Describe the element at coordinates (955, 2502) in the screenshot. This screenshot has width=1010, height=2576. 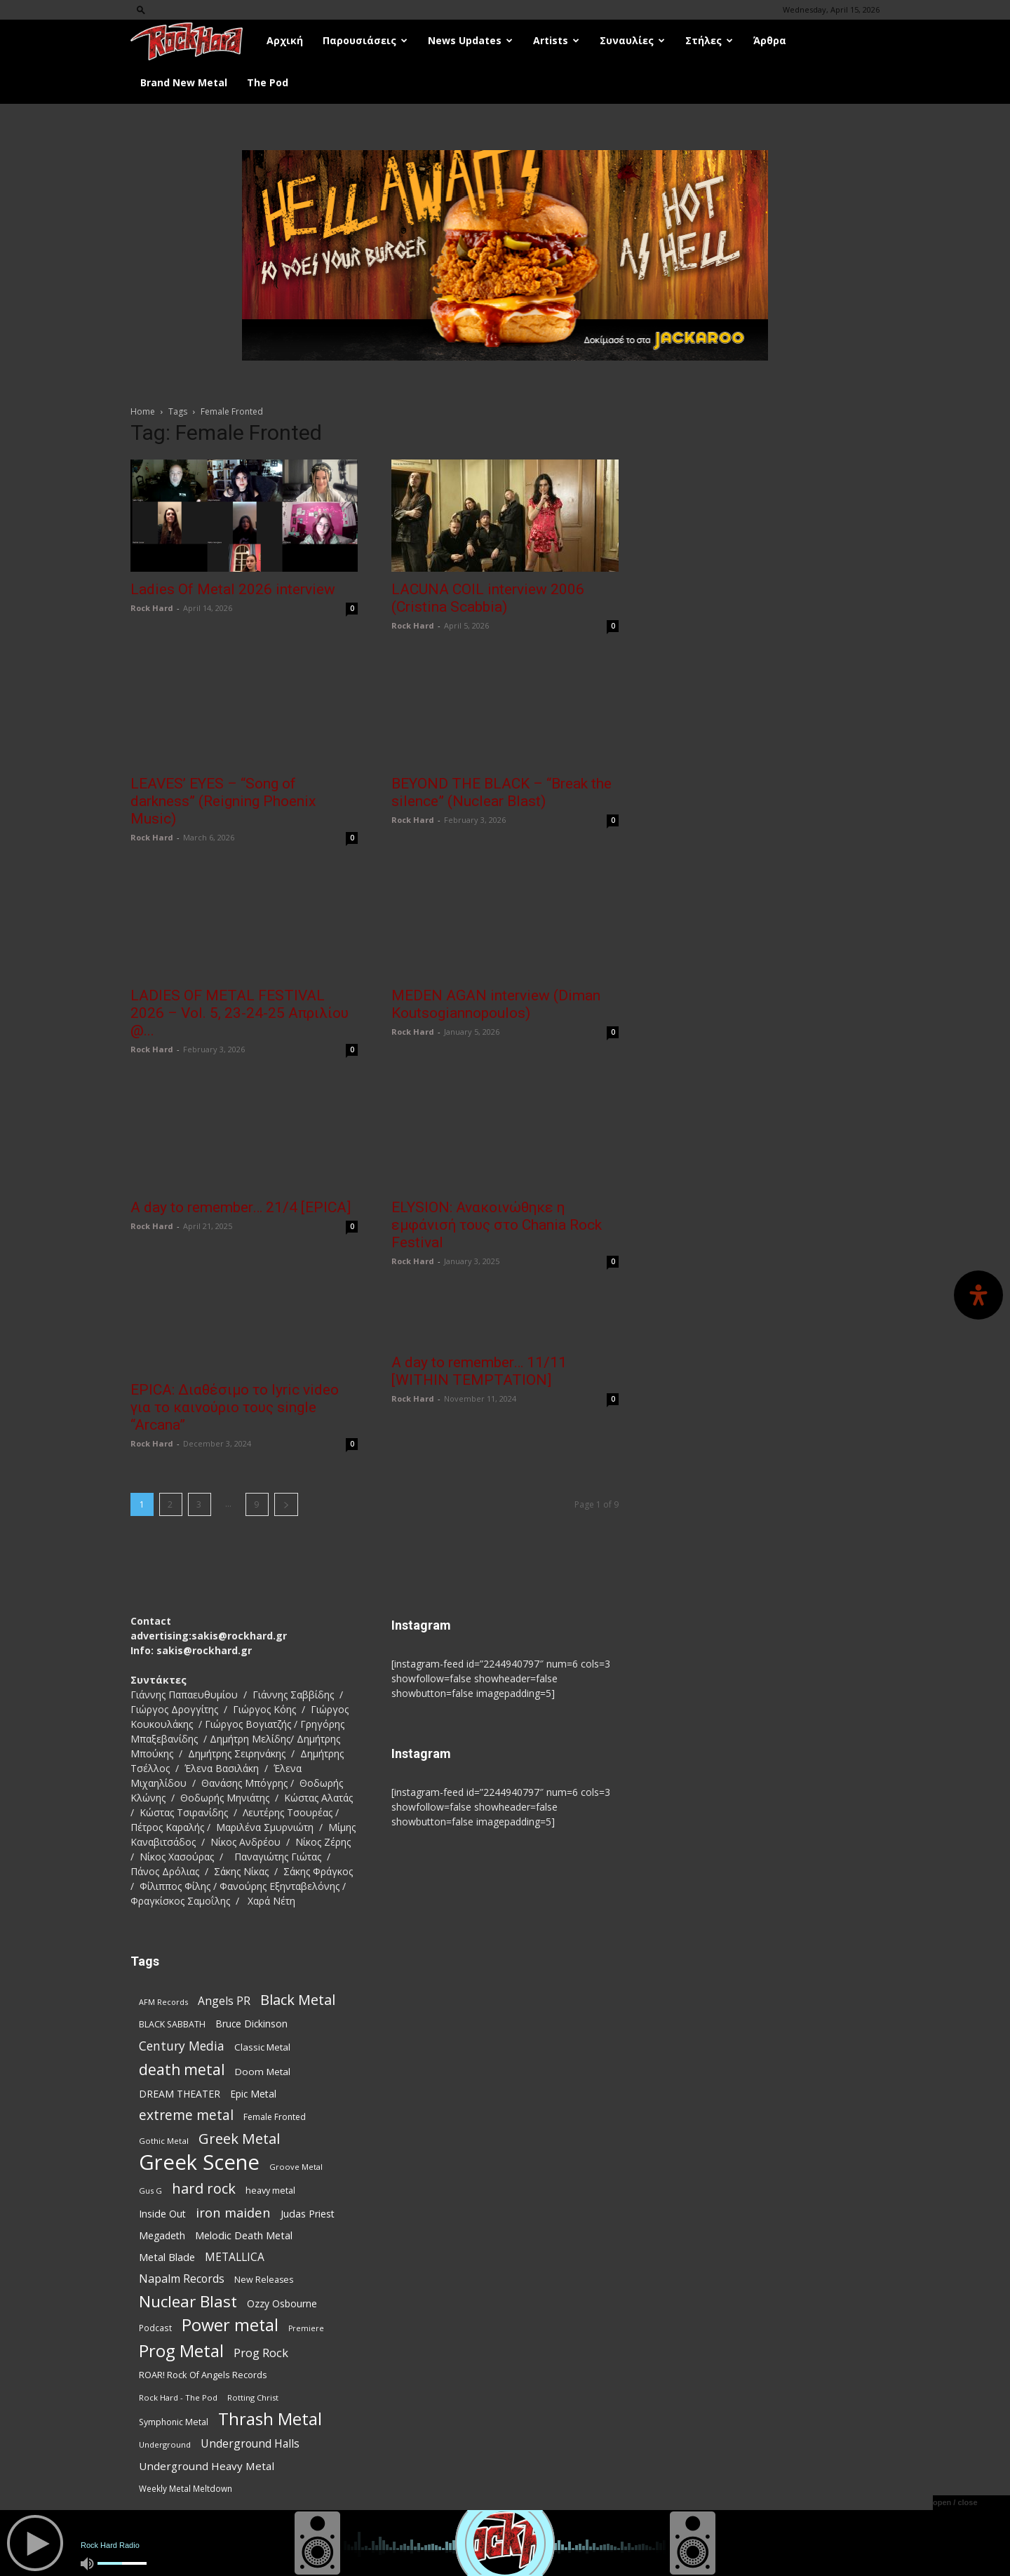
I see `open / close` at that location.